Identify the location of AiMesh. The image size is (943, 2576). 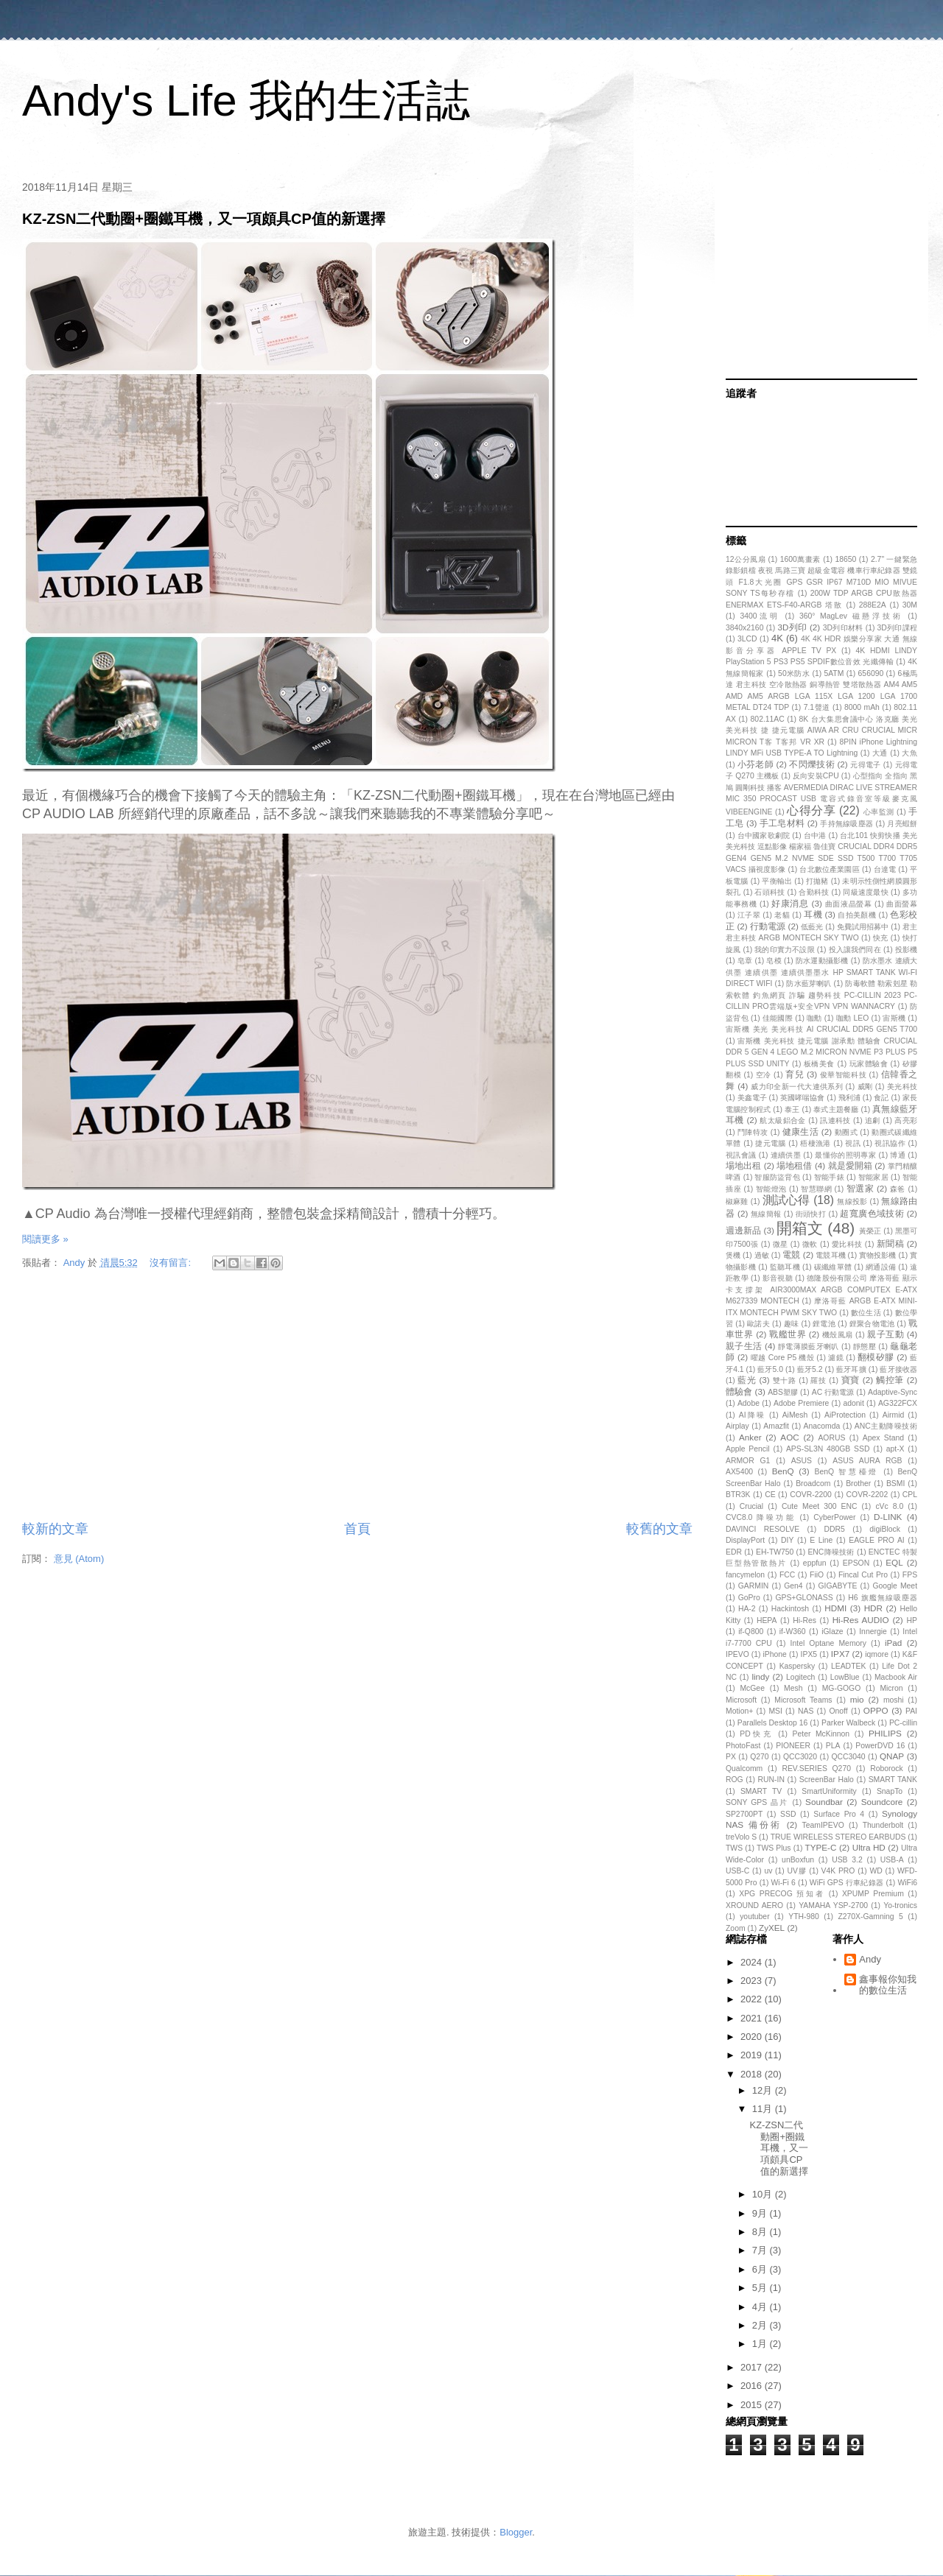
(795, 1415).